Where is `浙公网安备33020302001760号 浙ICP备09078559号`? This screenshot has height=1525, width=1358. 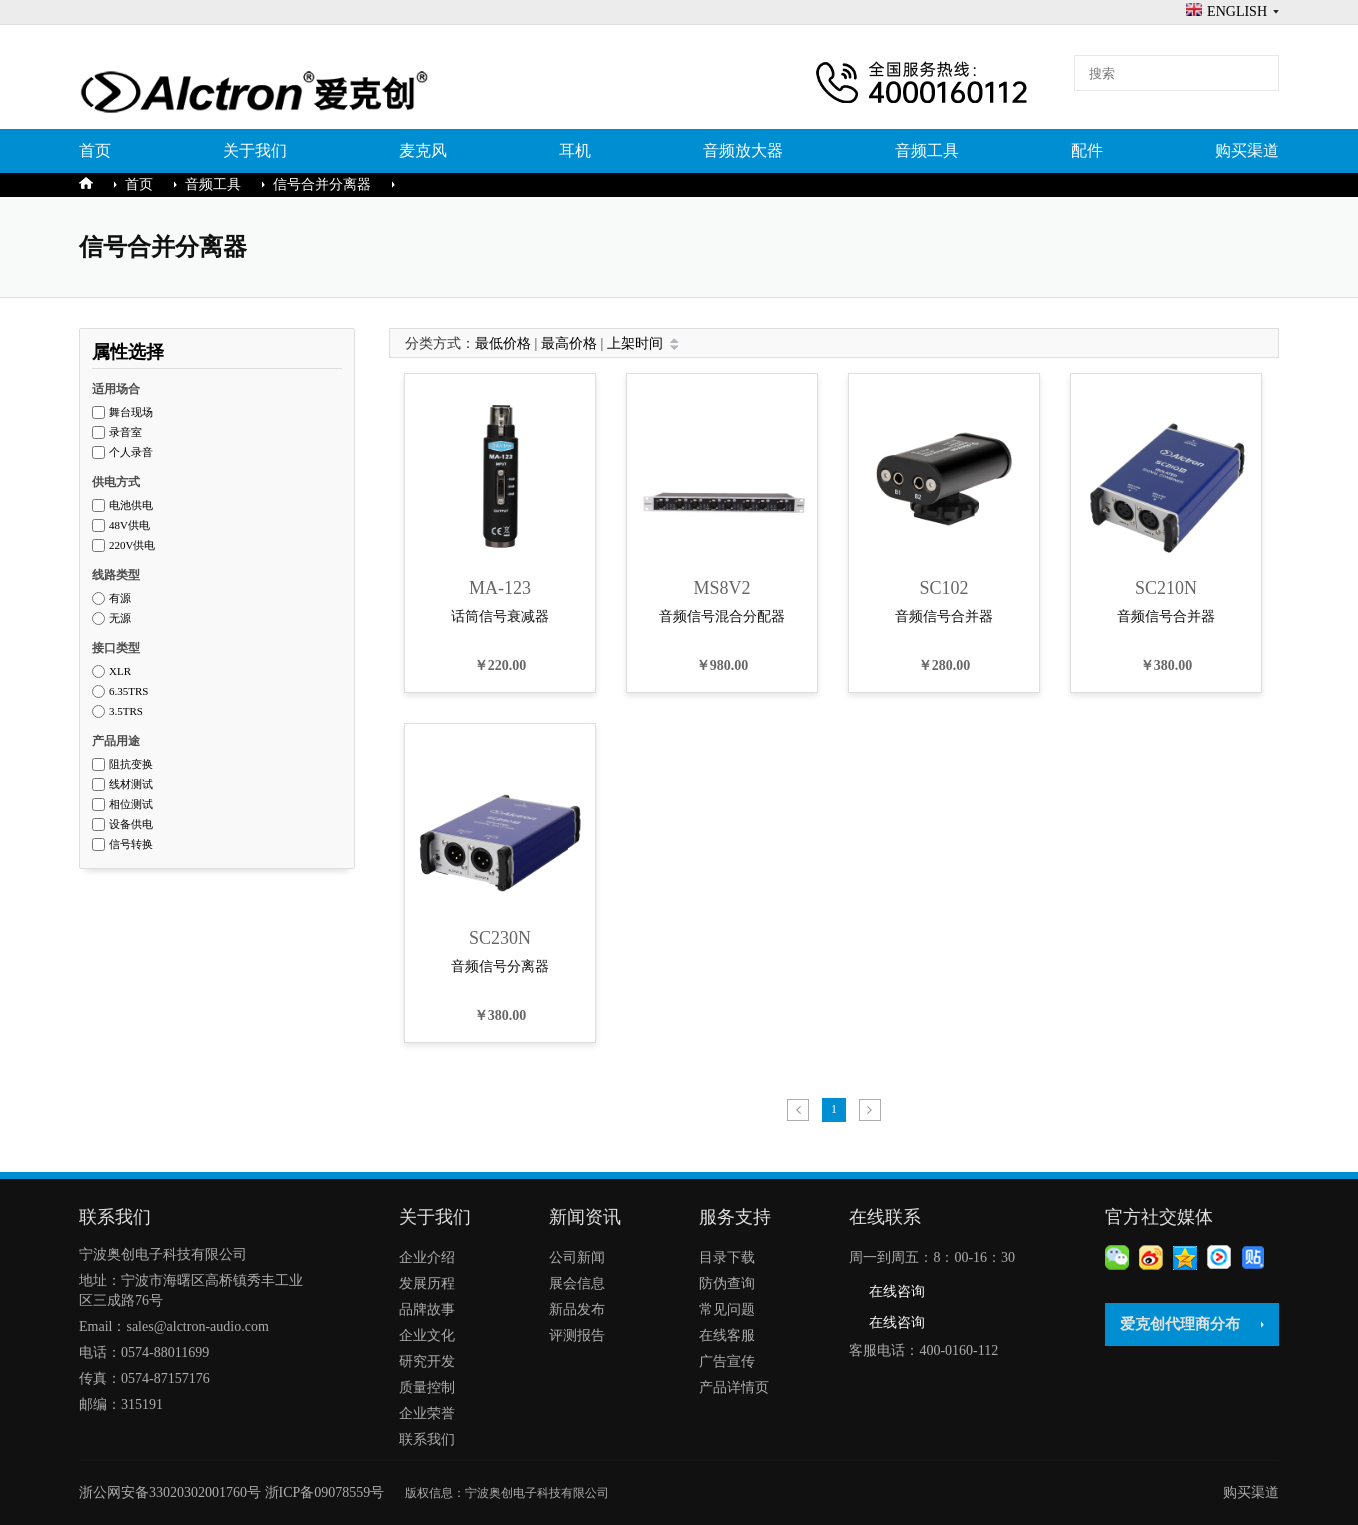
浙公网安备33020302001760号 浙ICP备09078559号 is located at coordinates (242, 1492).